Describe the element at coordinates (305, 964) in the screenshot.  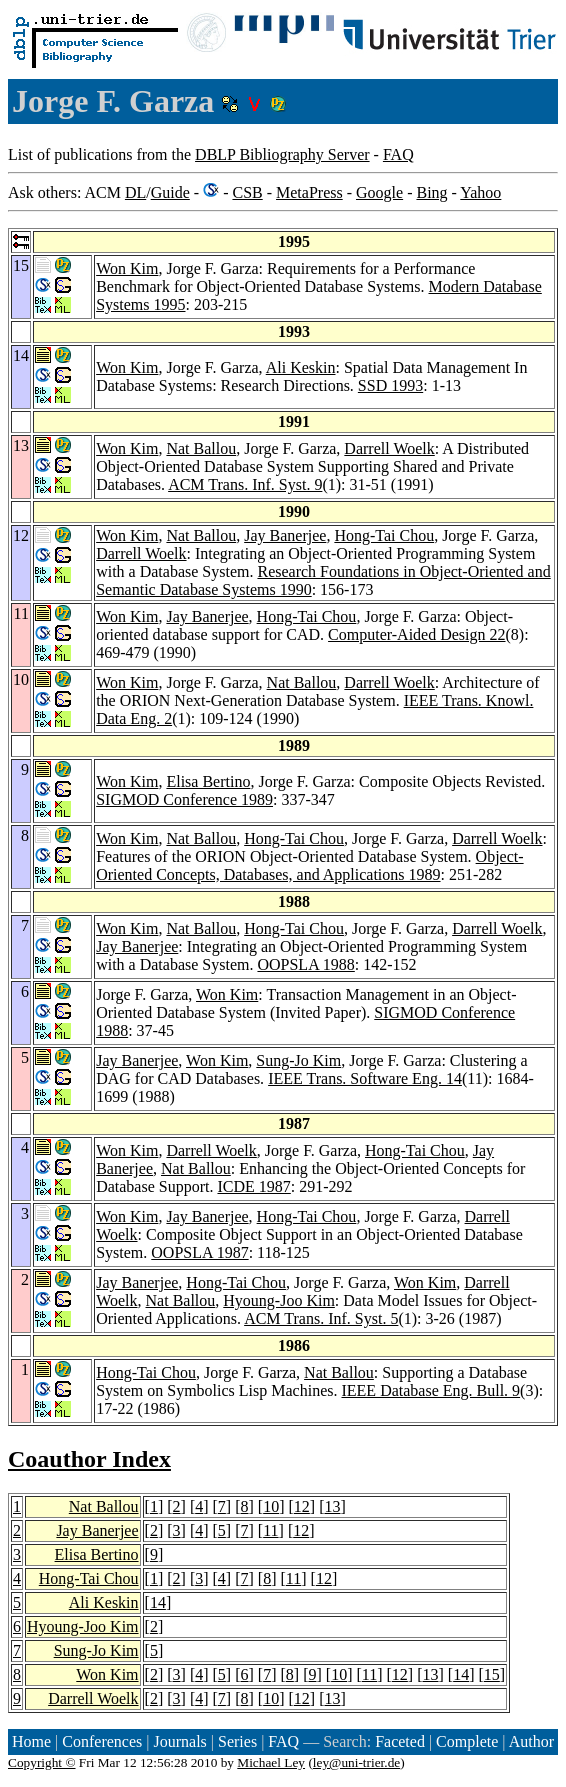
I see `OOPSLA 1988` at that location.